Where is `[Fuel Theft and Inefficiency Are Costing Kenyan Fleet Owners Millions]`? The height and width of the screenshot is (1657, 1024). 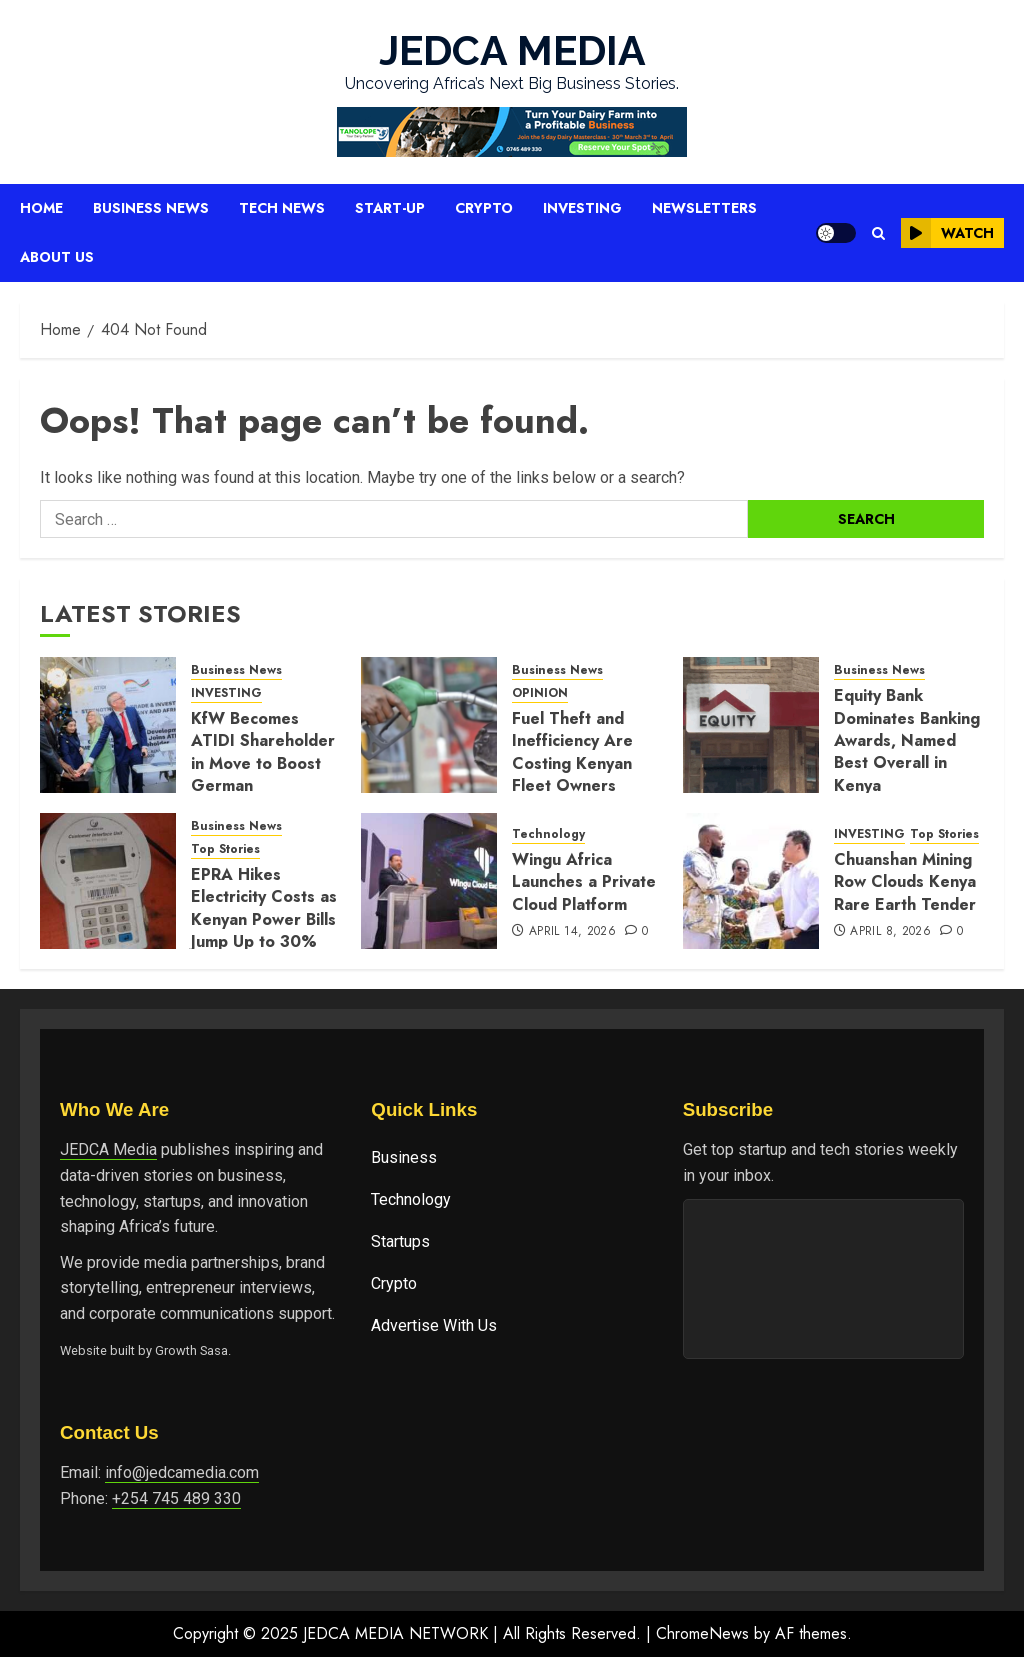 [Fuel Theft and Inefficiency Are Costing Kenyan Fleet Owners Millions] is located at coordinates (429, 725).